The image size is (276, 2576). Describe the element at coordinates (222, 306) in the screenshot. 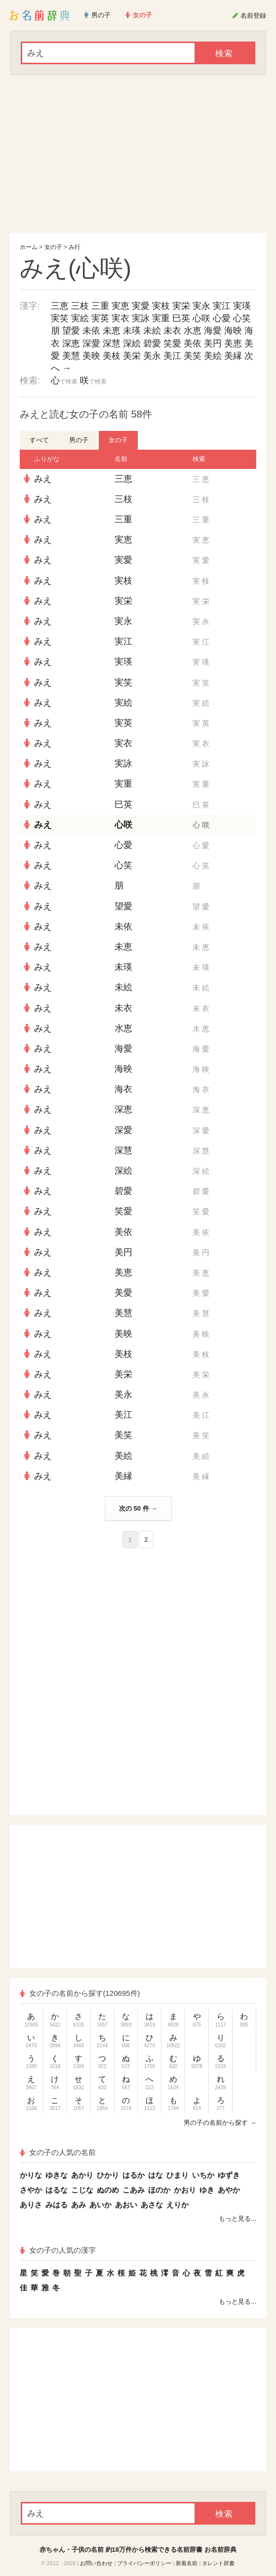

I see `実江` at that location.